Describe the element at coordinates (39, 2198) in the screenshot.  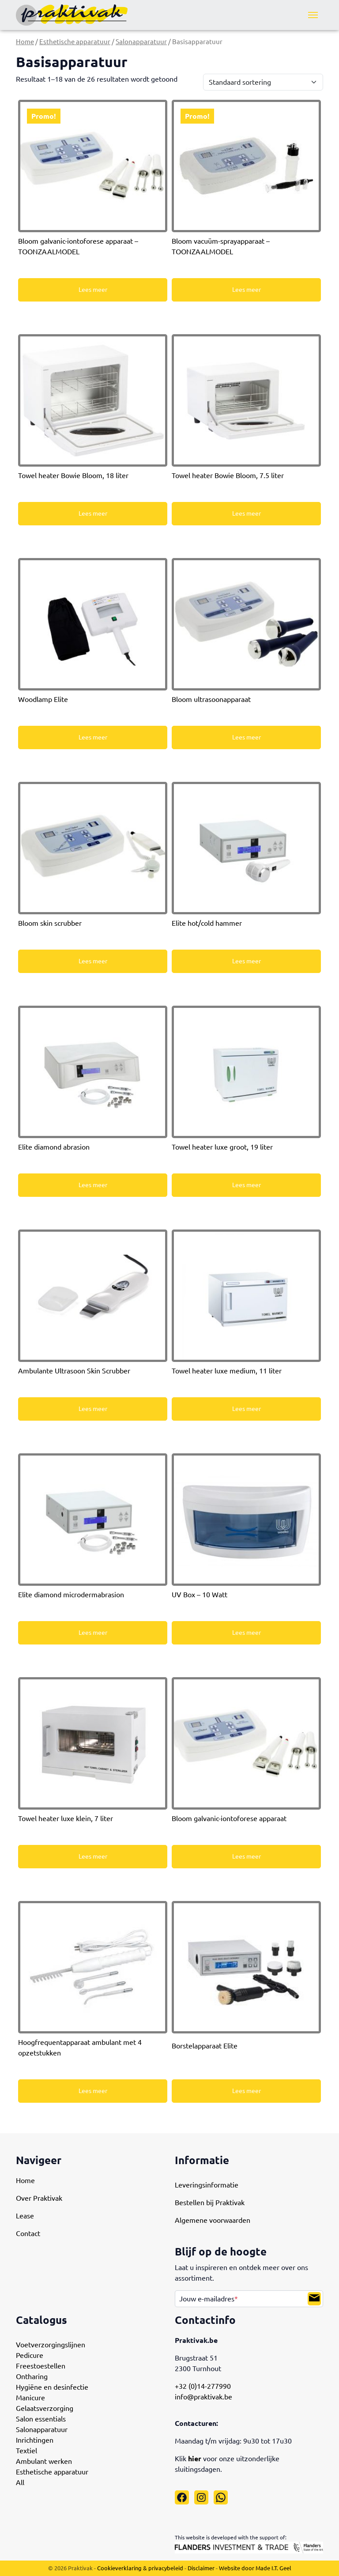
I see `Over Praktivak` at that location.